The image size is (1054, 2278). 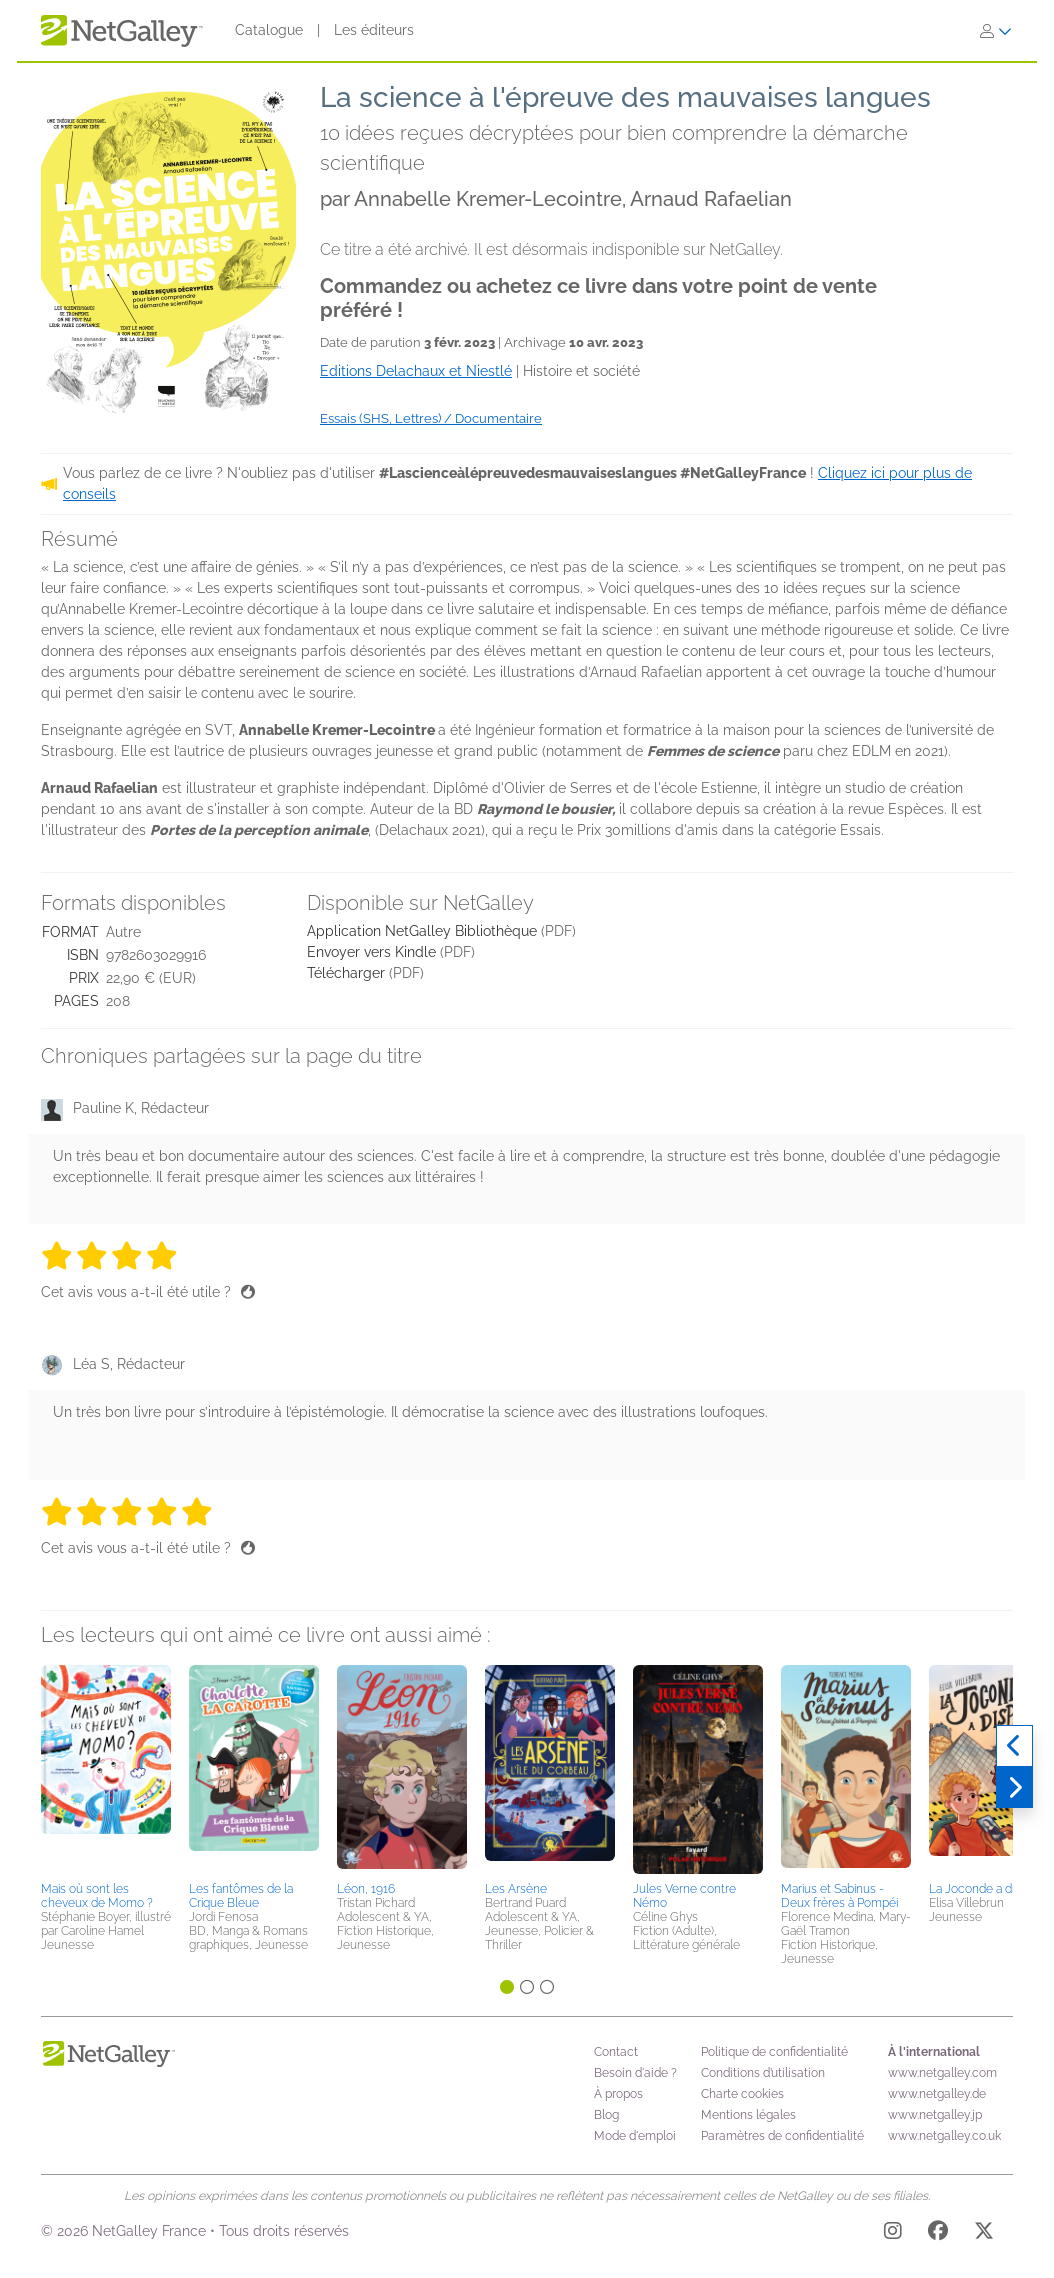 I want to click on À propos, so click(x=618, y=2094).